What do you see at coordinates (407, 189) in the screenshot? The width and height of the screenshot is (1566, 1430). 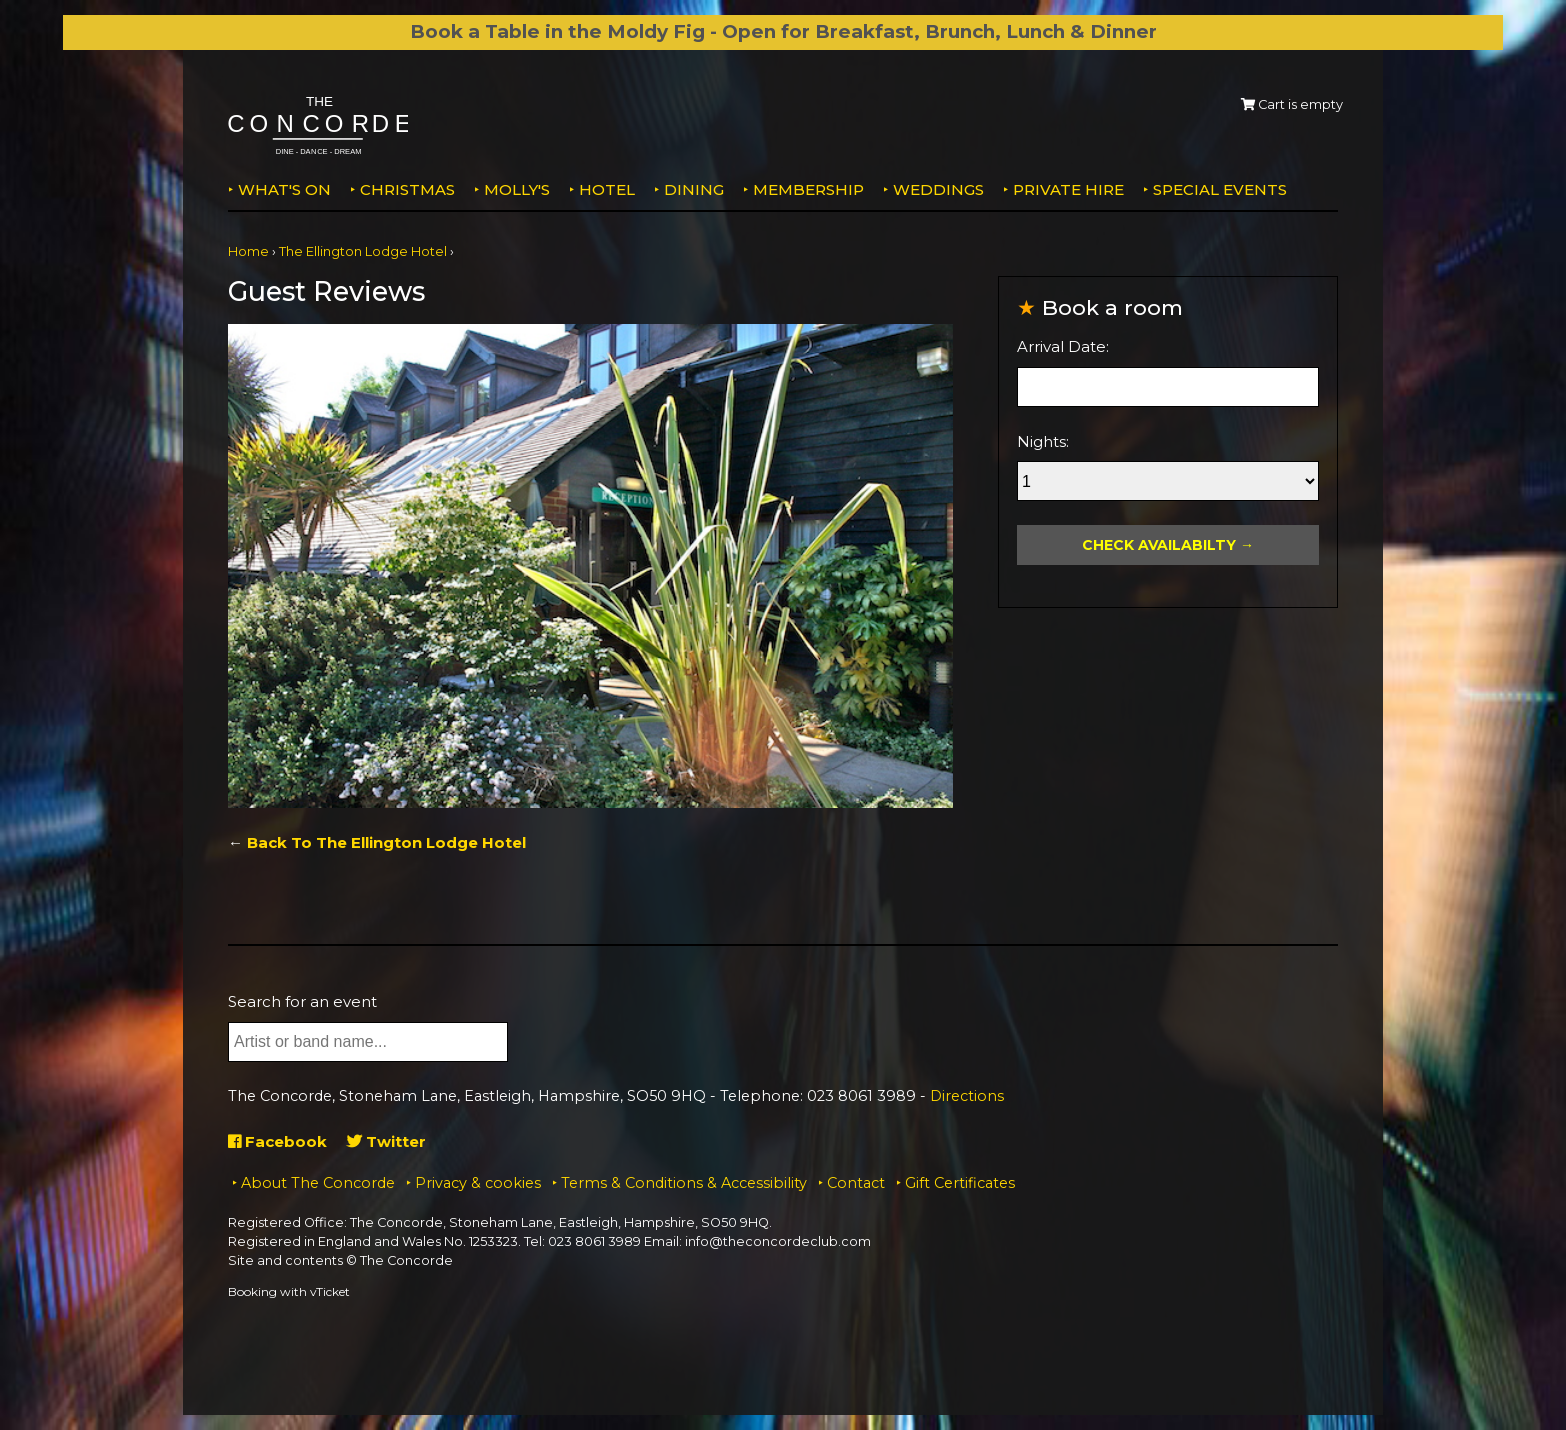 I see `Christmas` at bounding box center [407, 189].